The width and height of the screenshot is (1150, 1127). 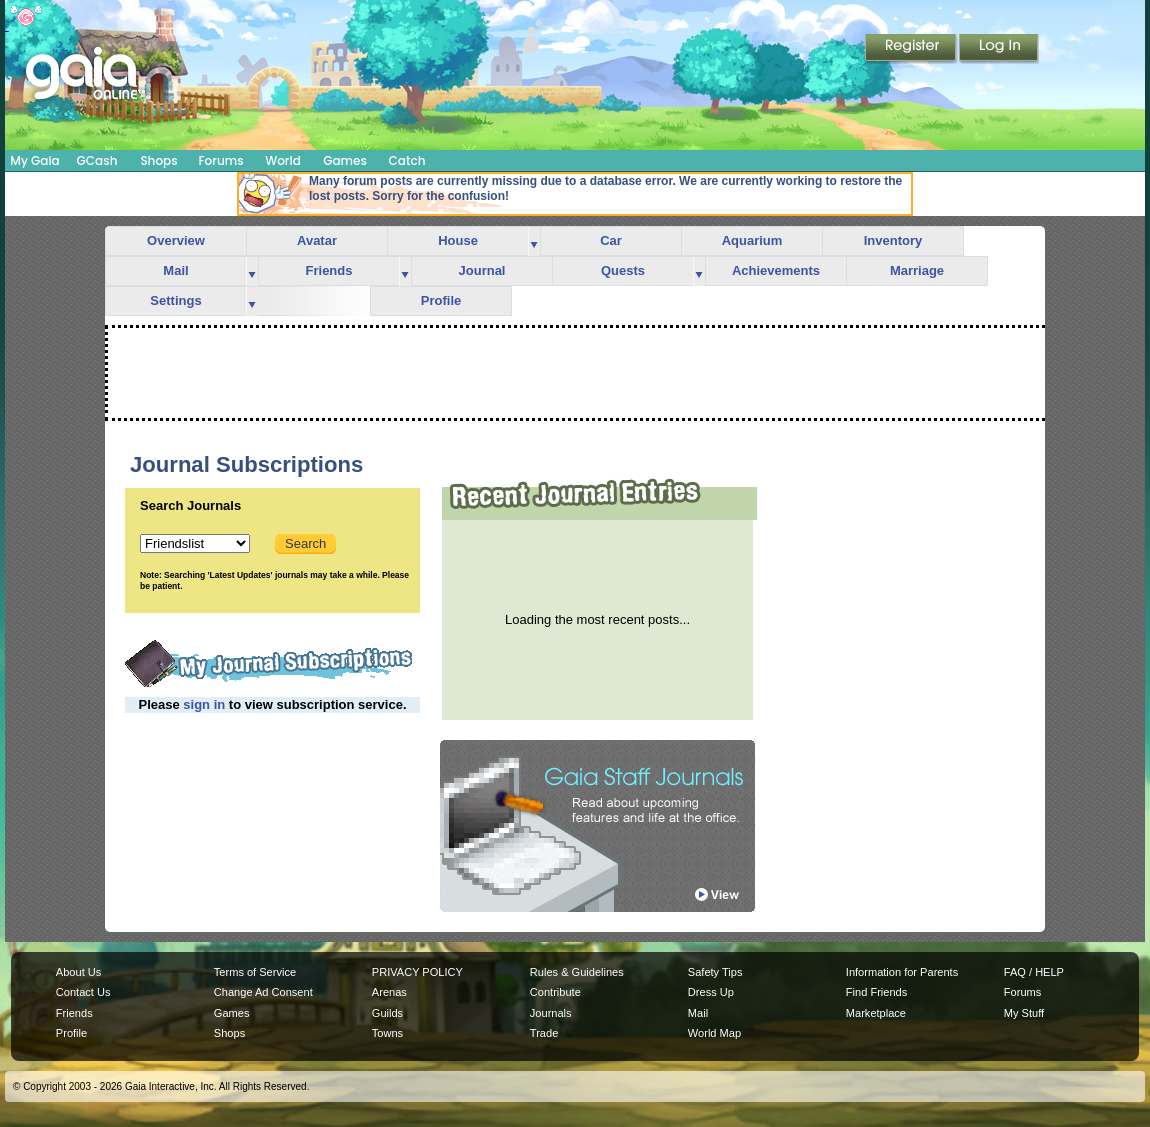 What do you see at coordinates (555, 992) in the screenshot?
I see `Contribute` at bounding box center [555, 992].